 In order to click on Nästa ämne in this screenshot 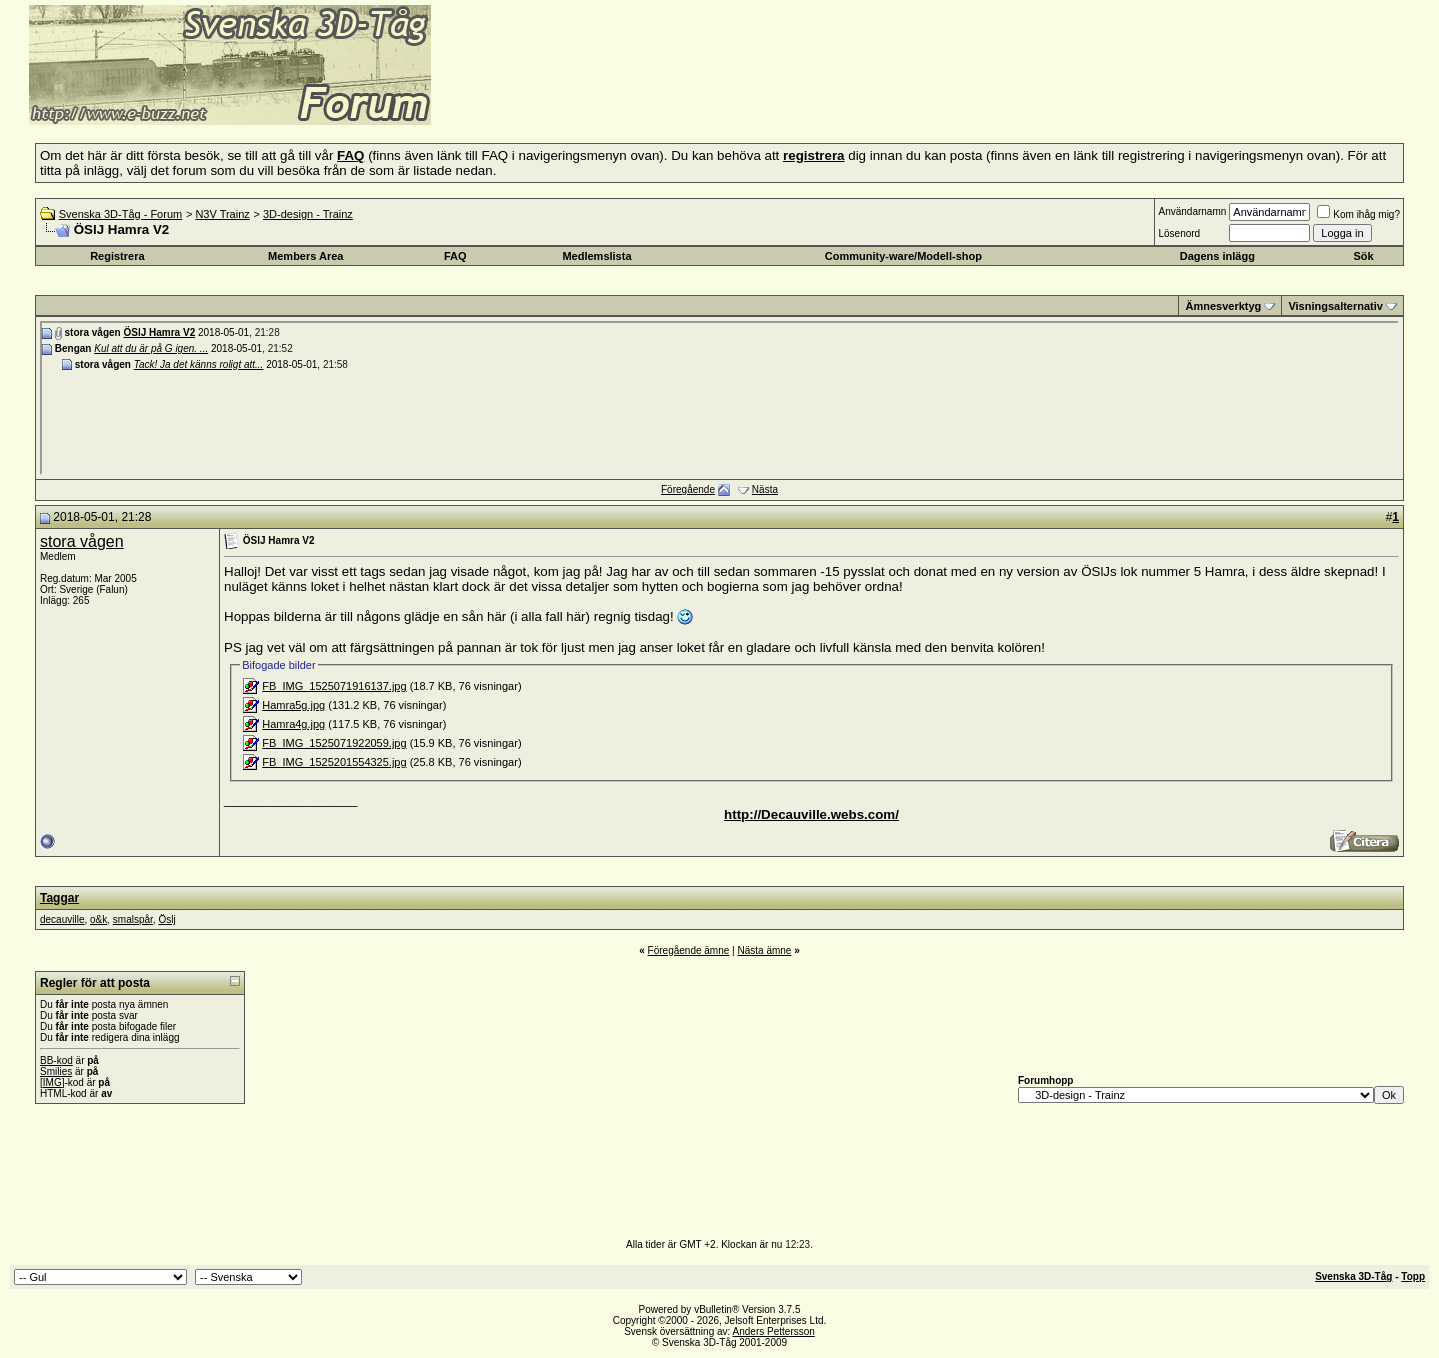, I will do `click(764, 950)`.